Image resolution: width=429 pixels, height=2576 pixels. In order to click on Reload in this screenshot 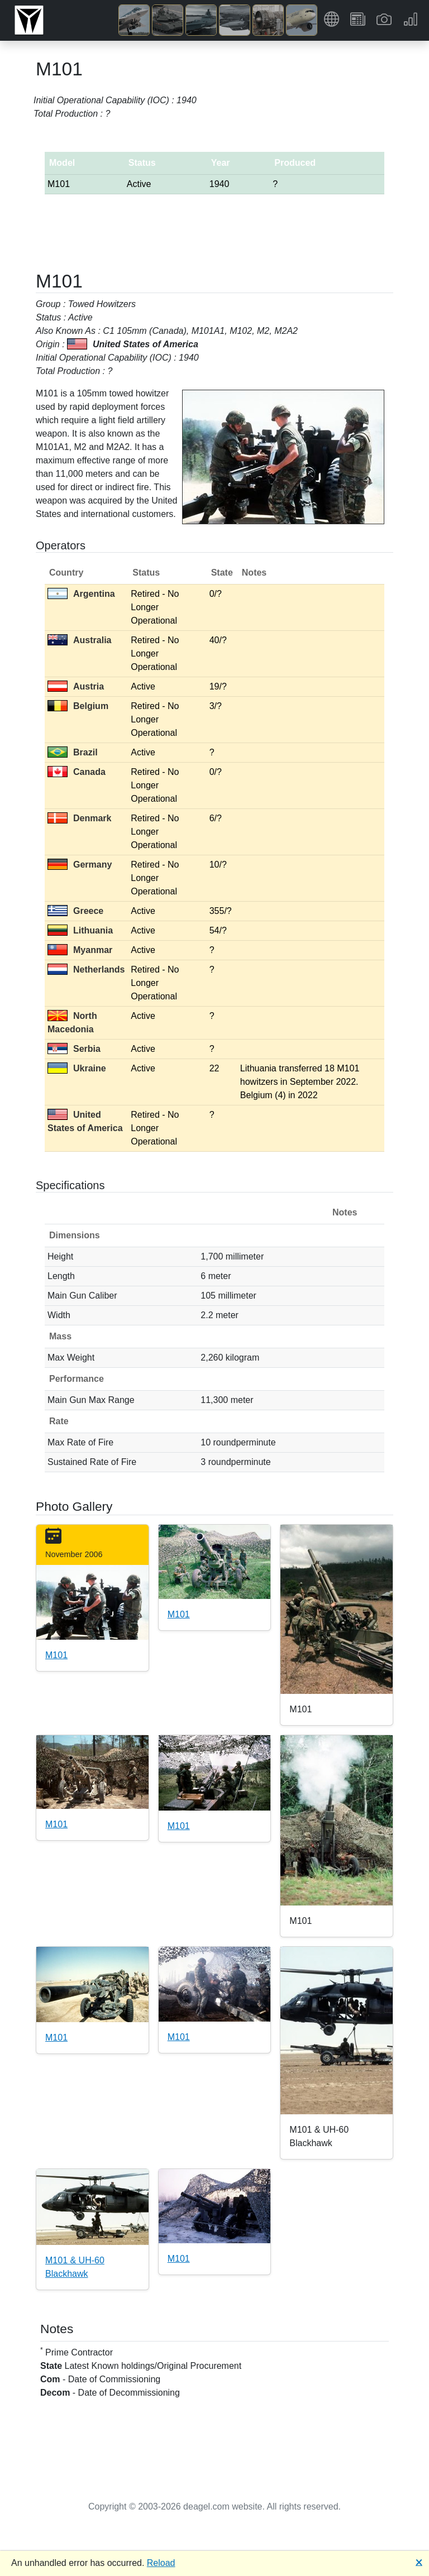, I will do `click(161, 2563)`.